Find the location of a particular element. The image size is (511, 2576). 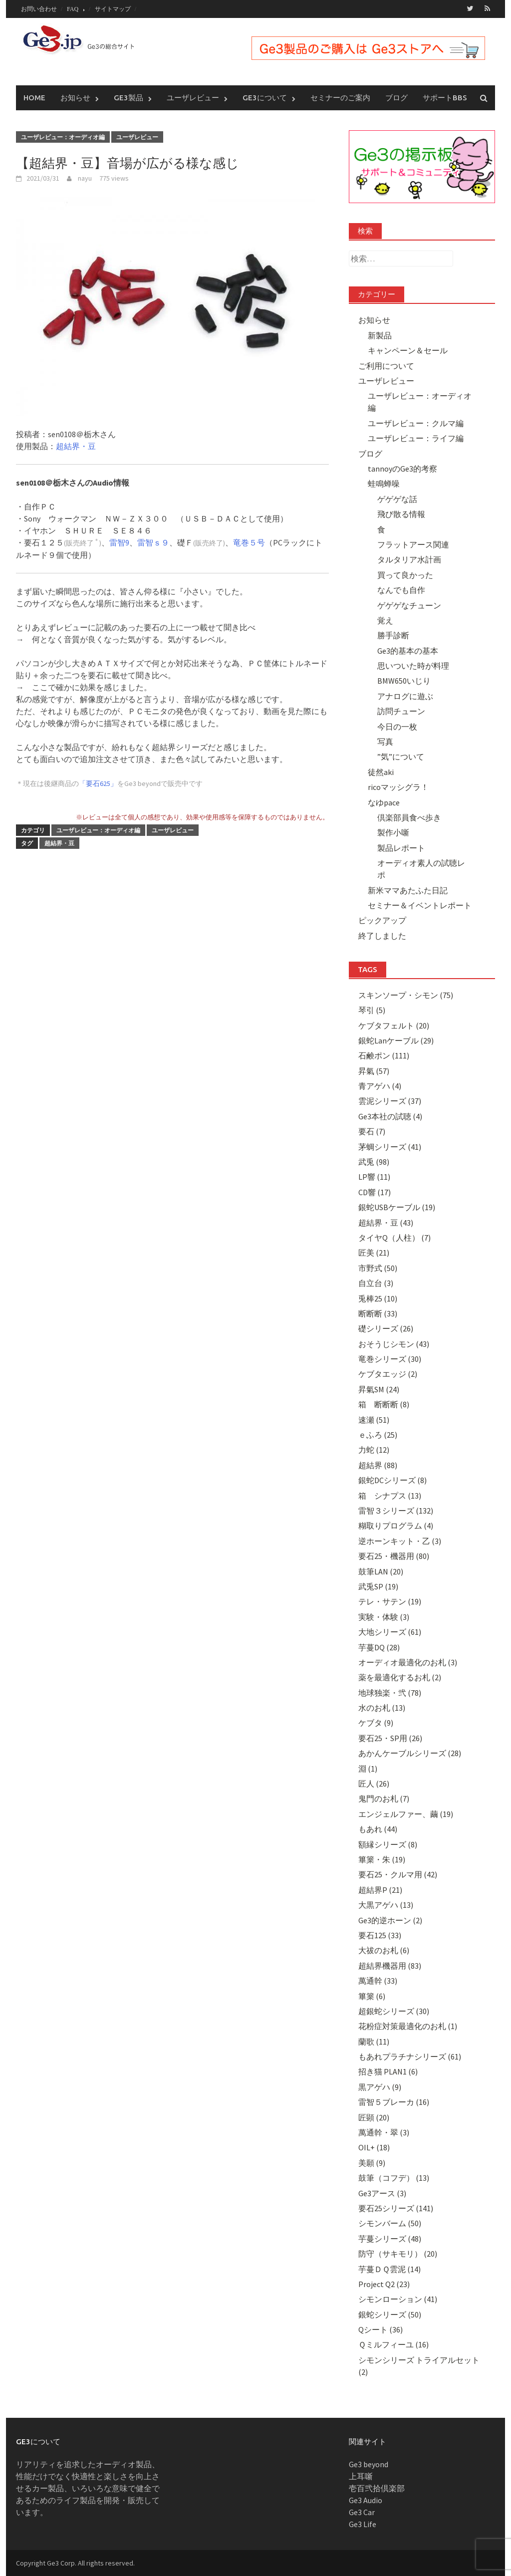

Home is located at coordinates (34, 97).